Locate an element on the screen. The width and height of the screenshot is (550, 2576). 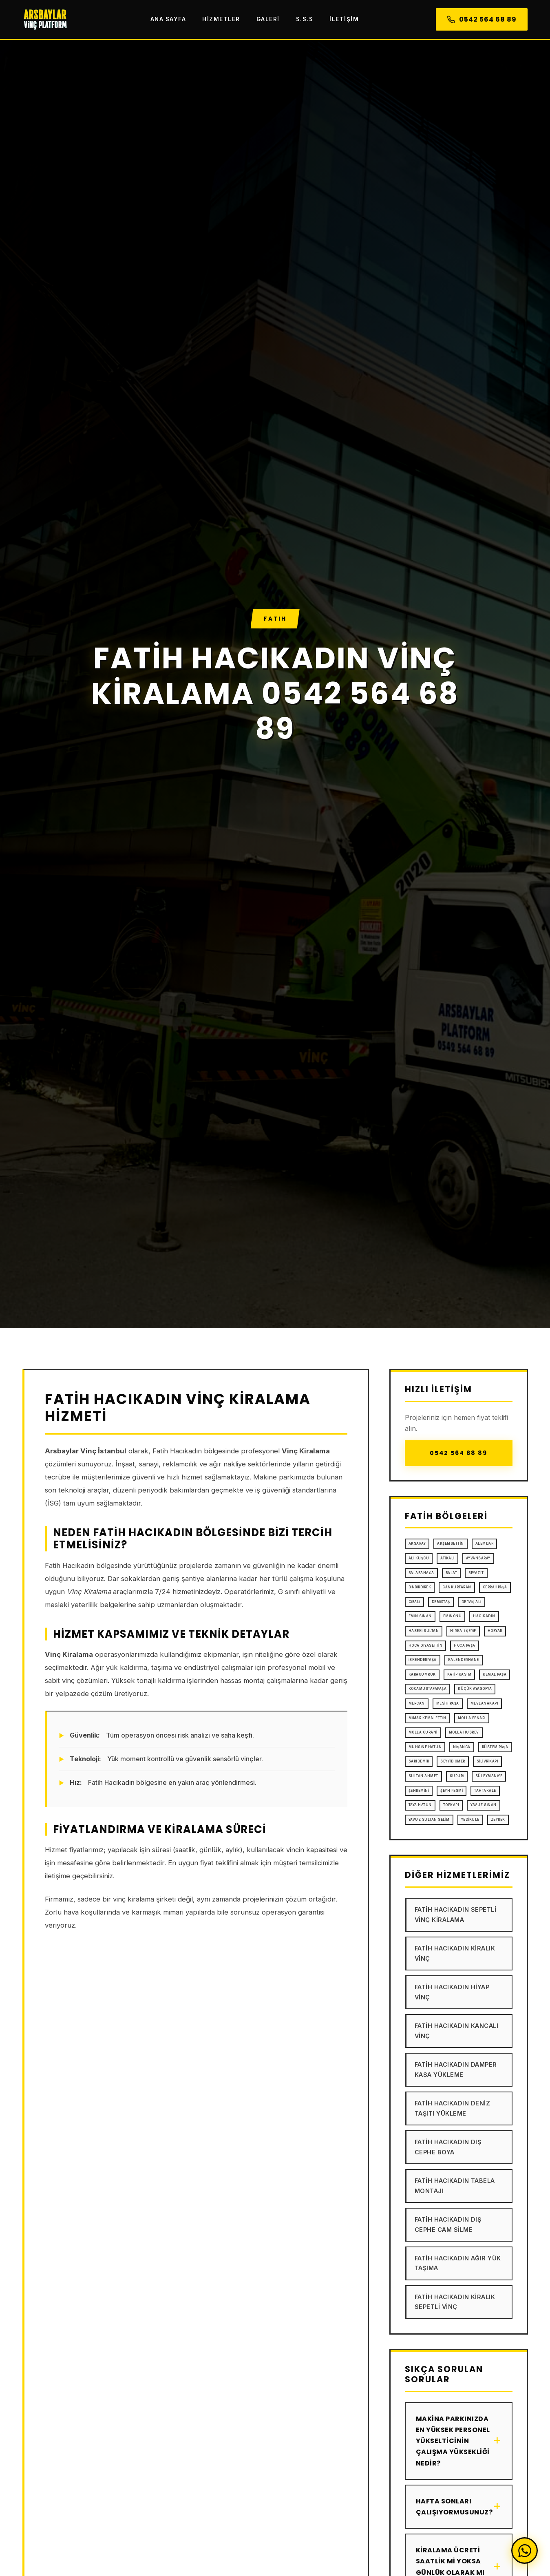
Fatih Hacıkadın Kiralık Sepetli Vinç is located at coordinates (455, 2301).